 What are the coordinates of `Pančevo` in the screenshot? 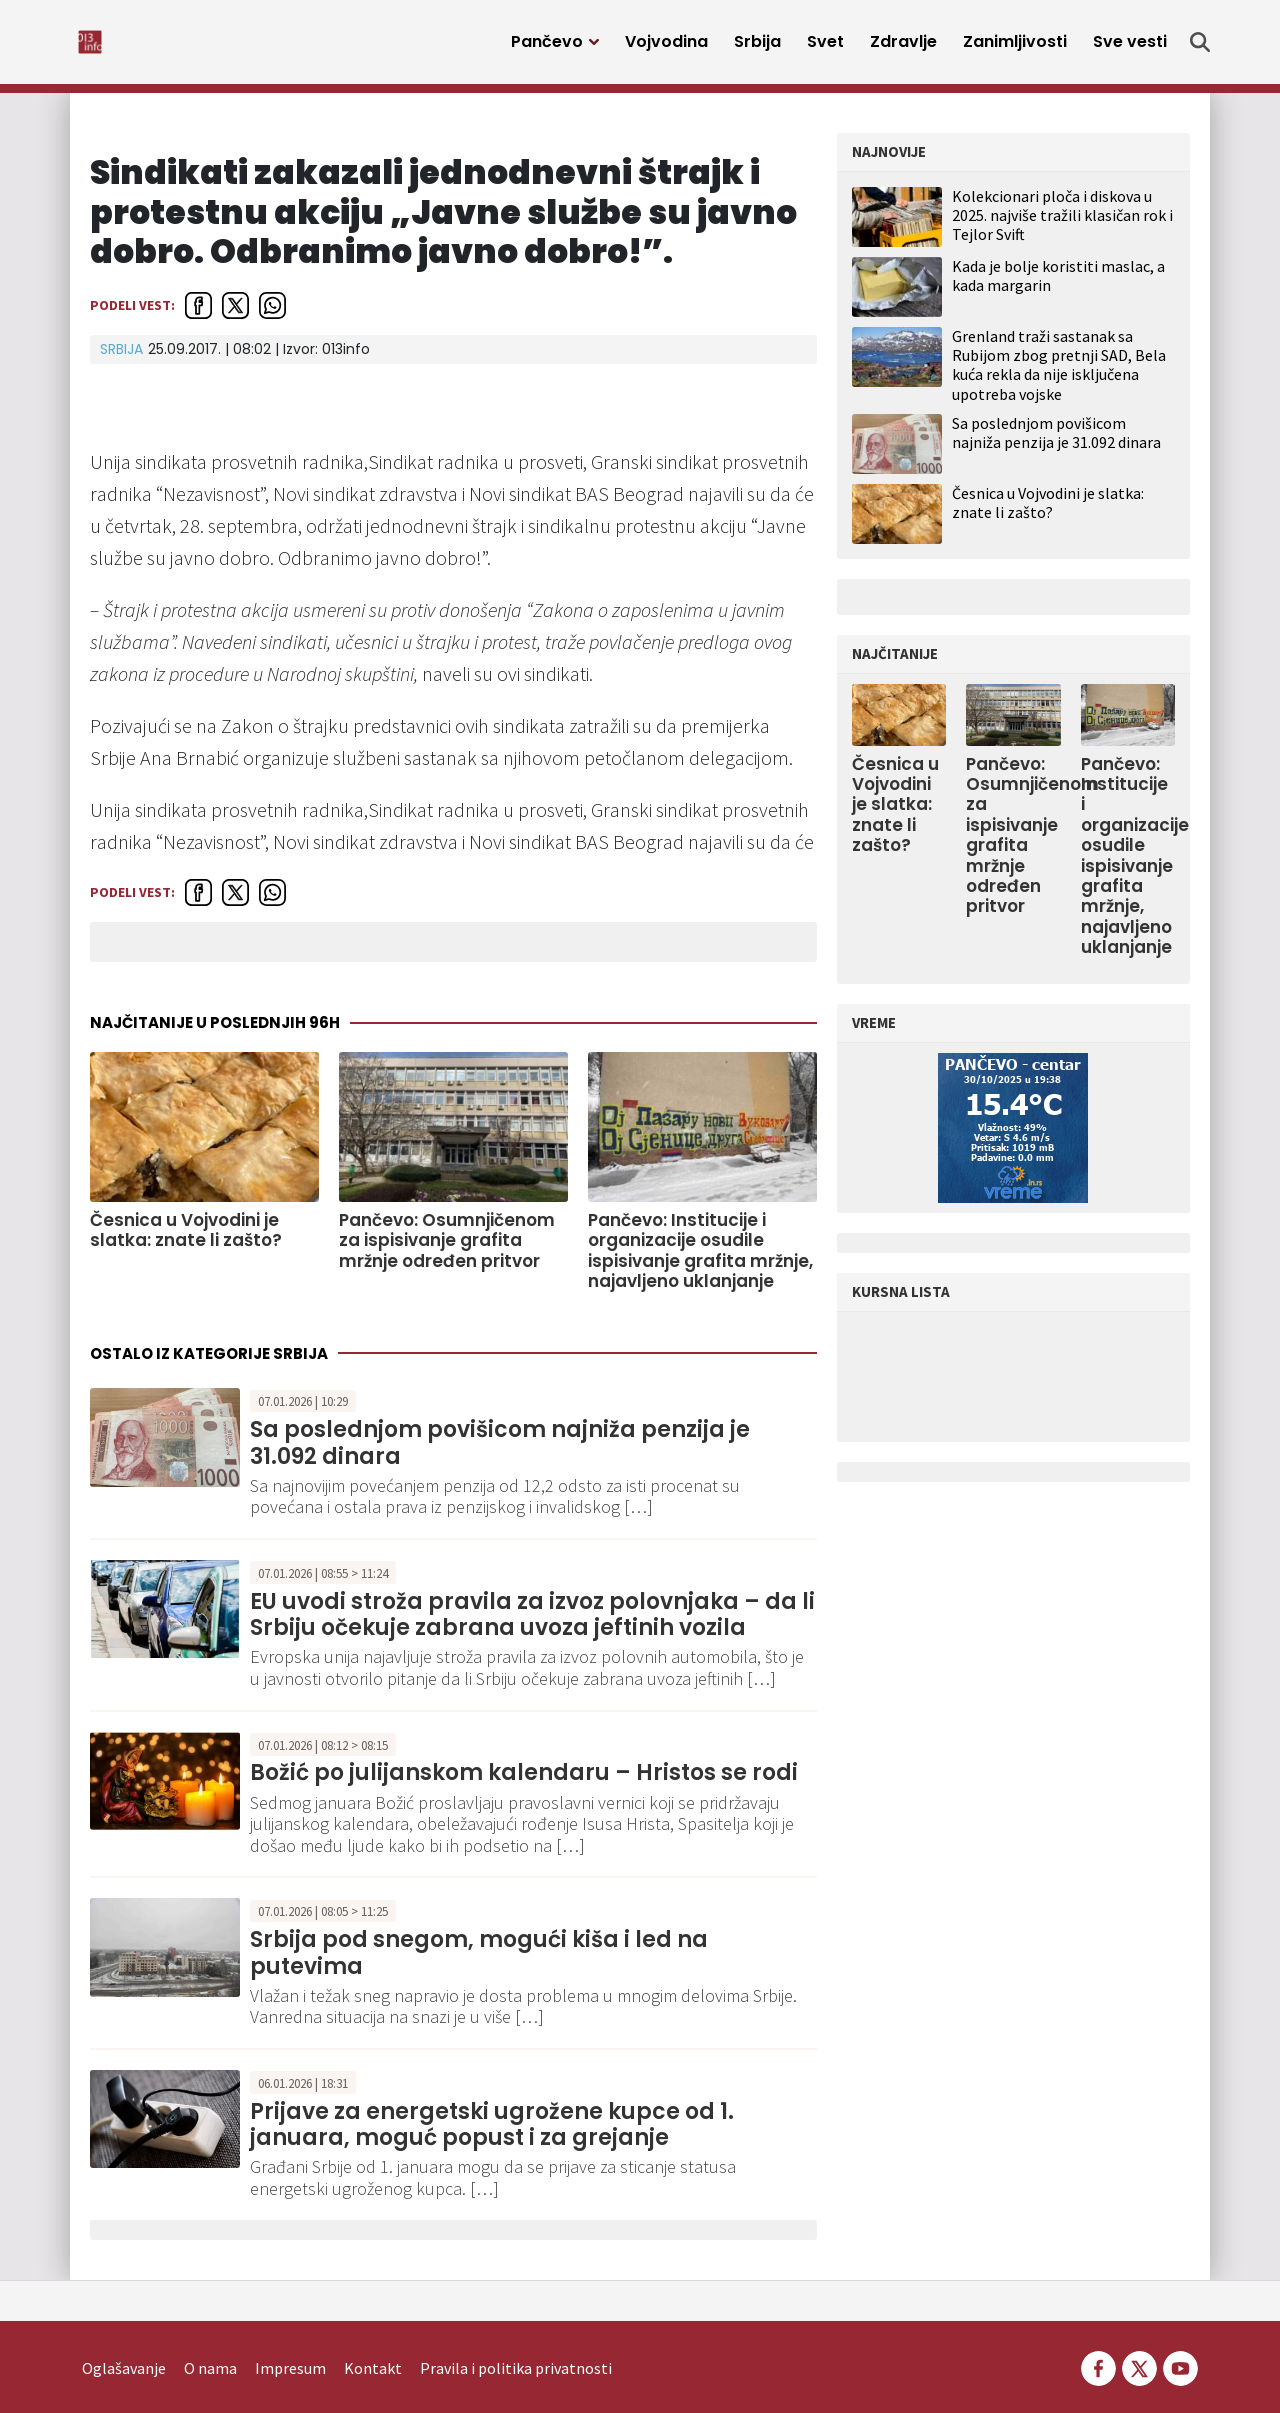 It's located at (547, 47).